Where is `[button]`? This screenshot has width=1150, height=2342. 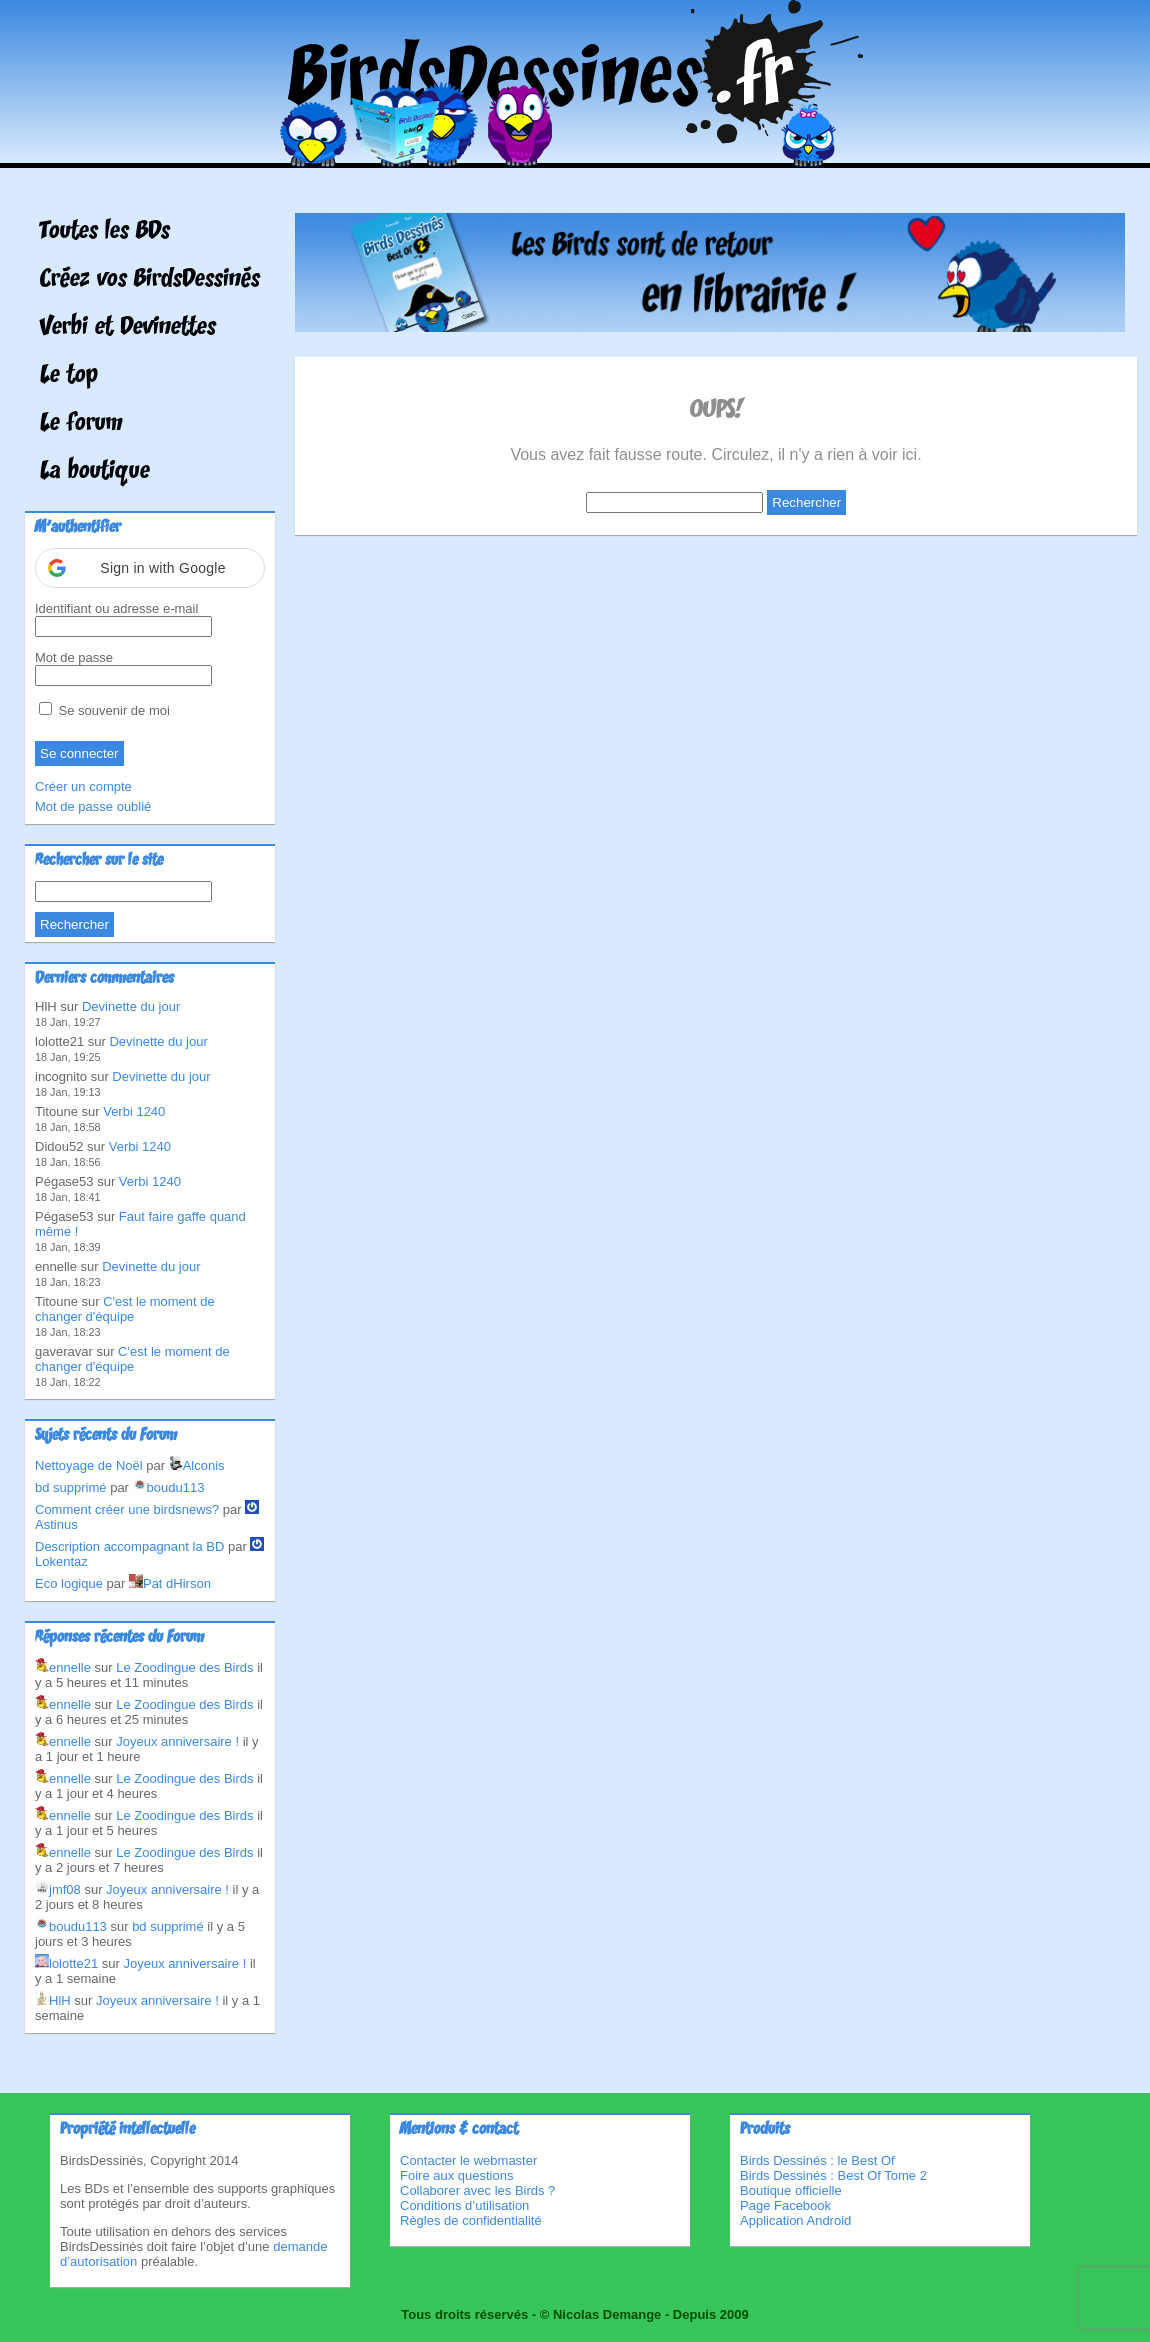 [button] is located at coordinates (150, 568).